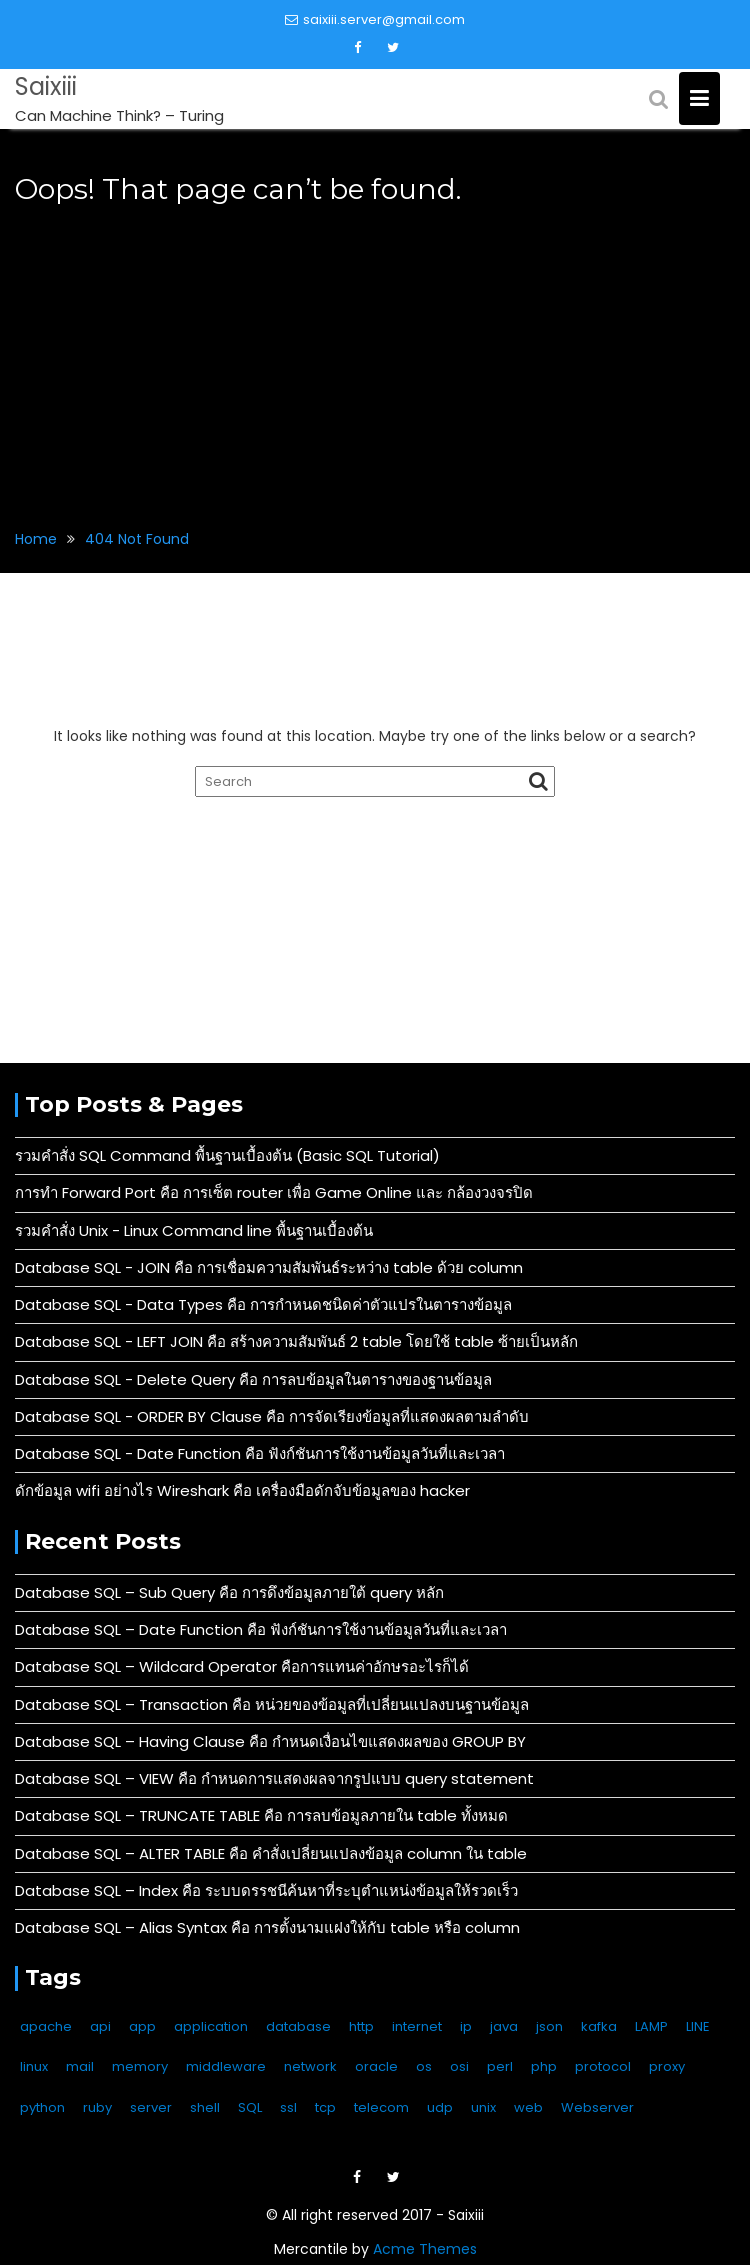 Image resolution: width=750 pixels, height=2265 pixels. Describe the element at coordinates (381, 2107) in the screenshot. I see `telecom [telecom (2 items)]` at that location.